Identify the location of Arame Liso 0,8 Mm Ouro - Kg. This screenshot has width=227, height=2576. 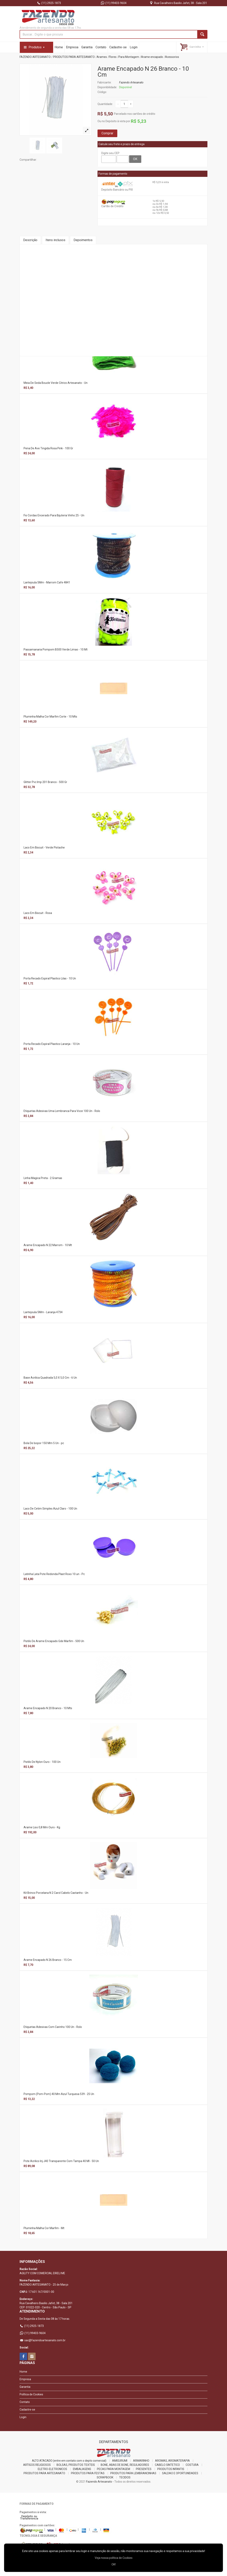
(42, 1827).